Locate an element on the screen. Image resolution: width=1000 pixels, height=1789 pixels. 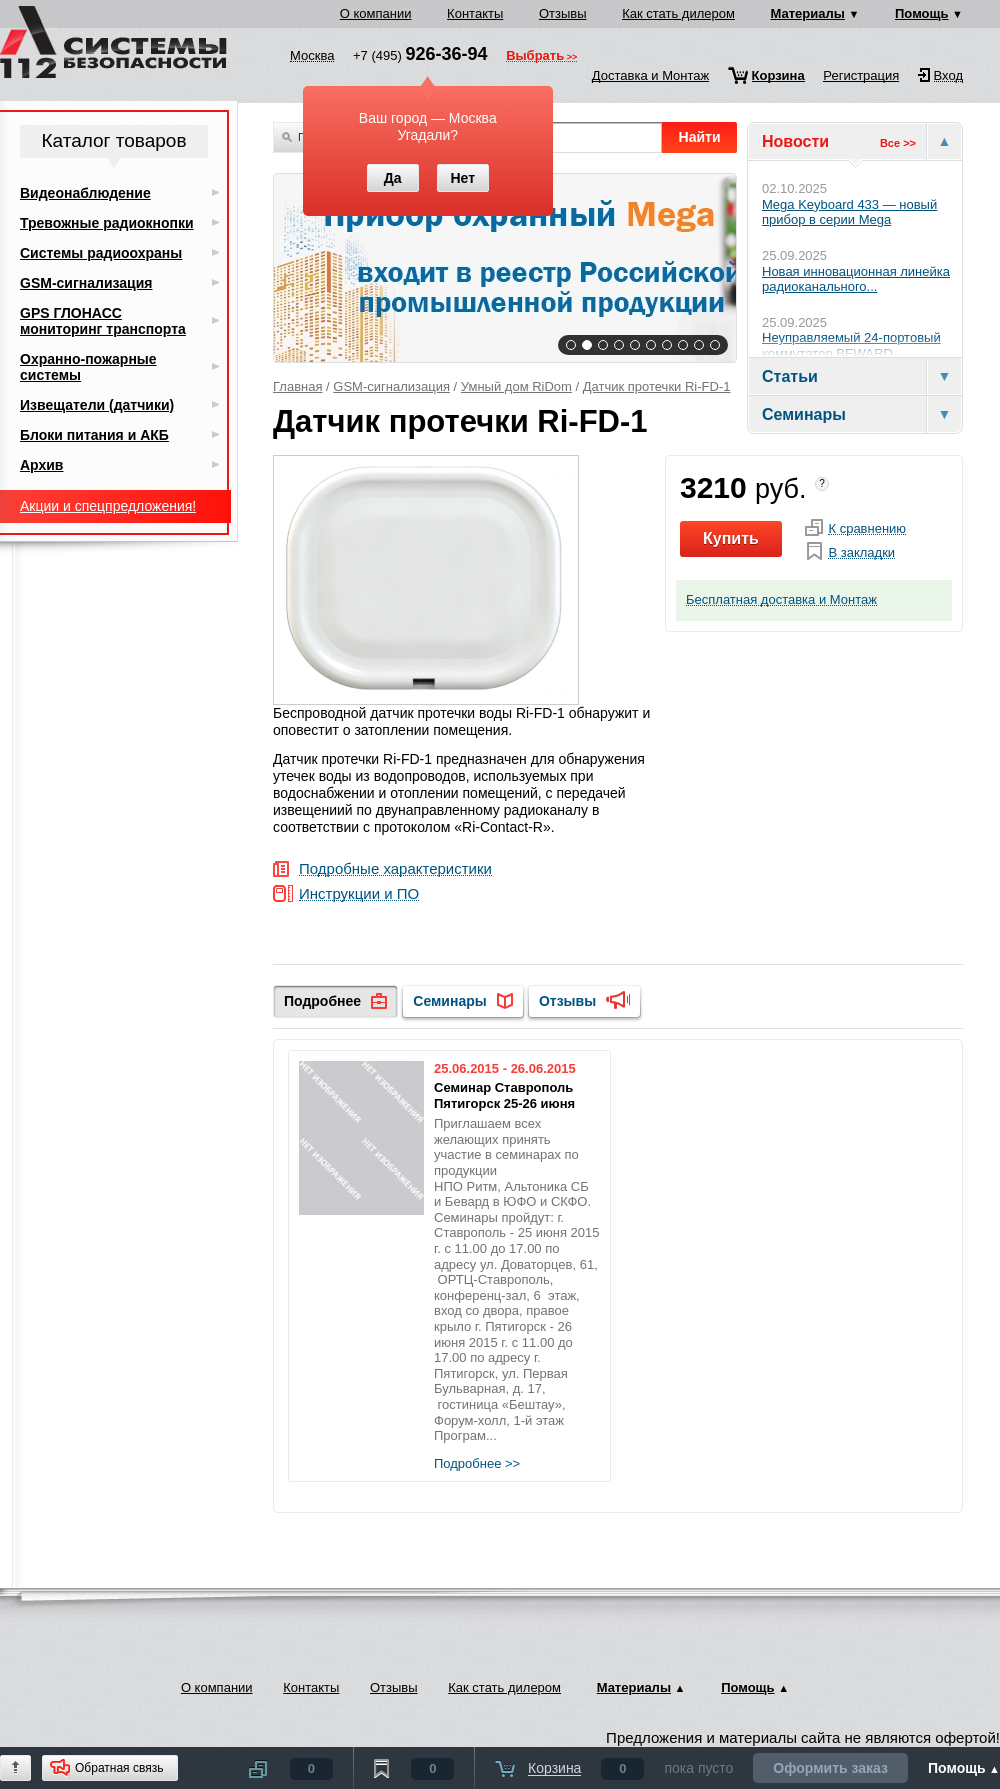
Контакты is located at coordinates (475, 13).